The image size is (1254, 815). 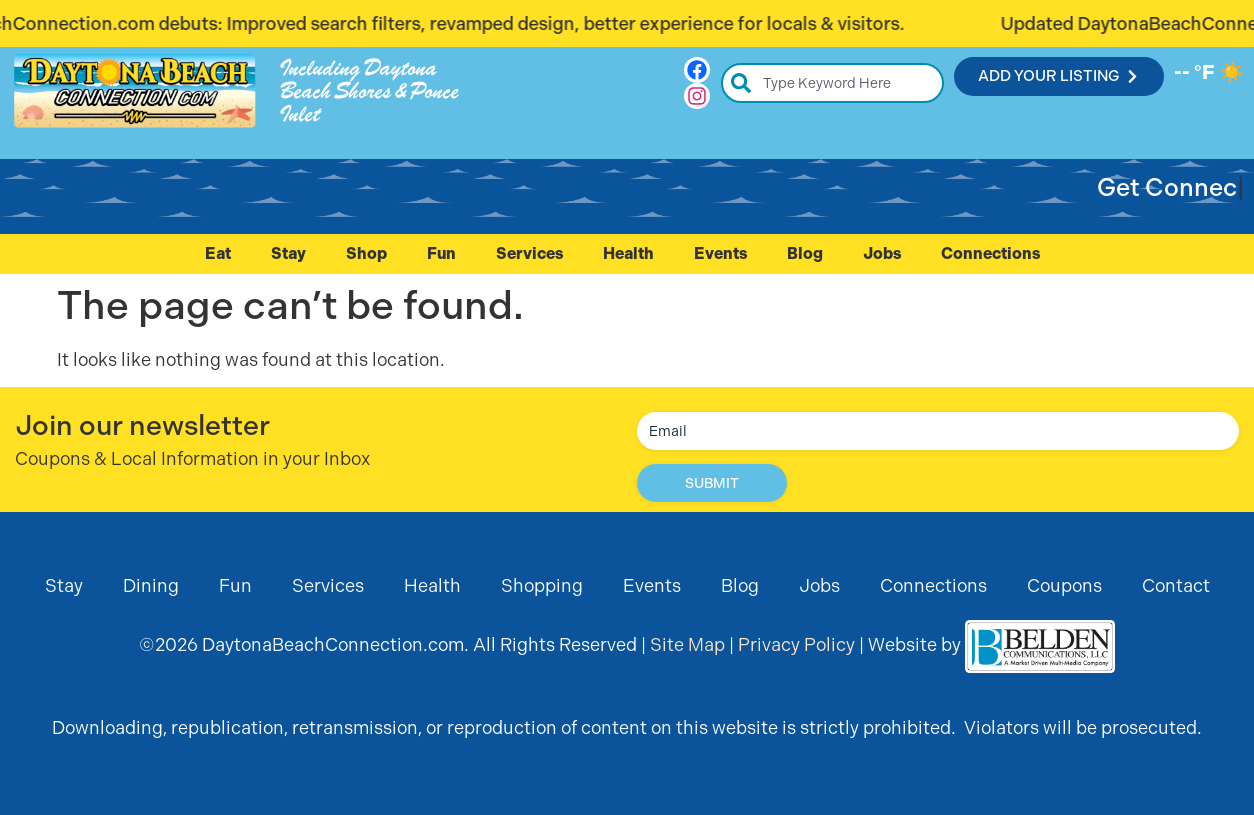 I want to click on Fun, so click(x=441, y=253).